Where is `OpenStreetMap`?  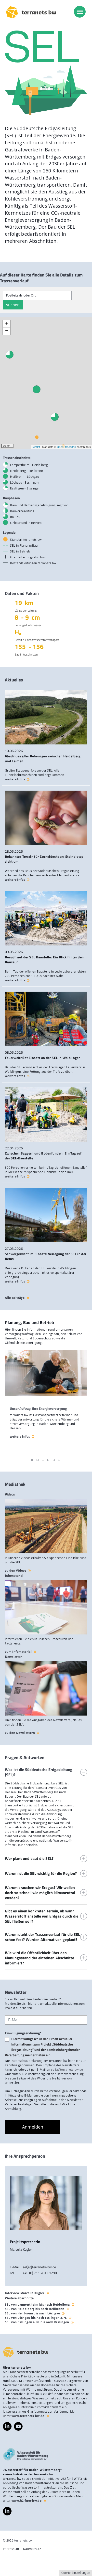
OpenStreetMap is located at coordinates (66, 446).